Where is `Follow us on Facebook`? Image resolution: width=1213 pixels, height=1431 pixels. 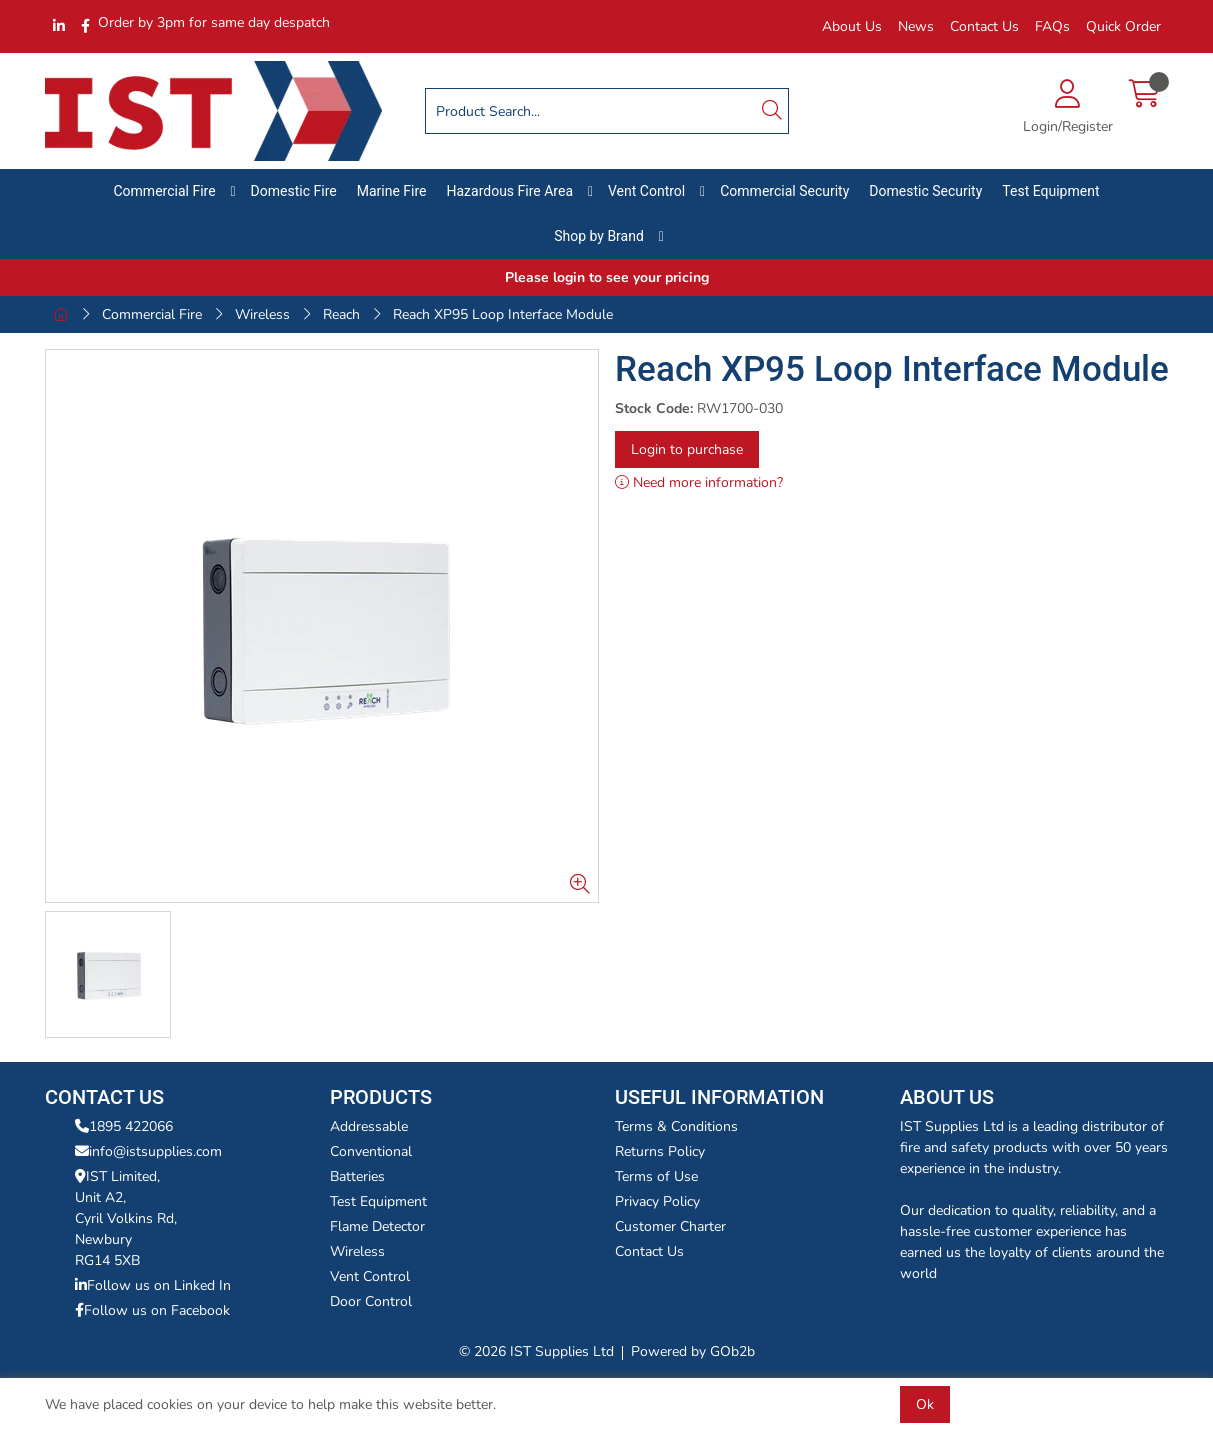 Follow us on Facebook is located at coordinates (152, 1310).